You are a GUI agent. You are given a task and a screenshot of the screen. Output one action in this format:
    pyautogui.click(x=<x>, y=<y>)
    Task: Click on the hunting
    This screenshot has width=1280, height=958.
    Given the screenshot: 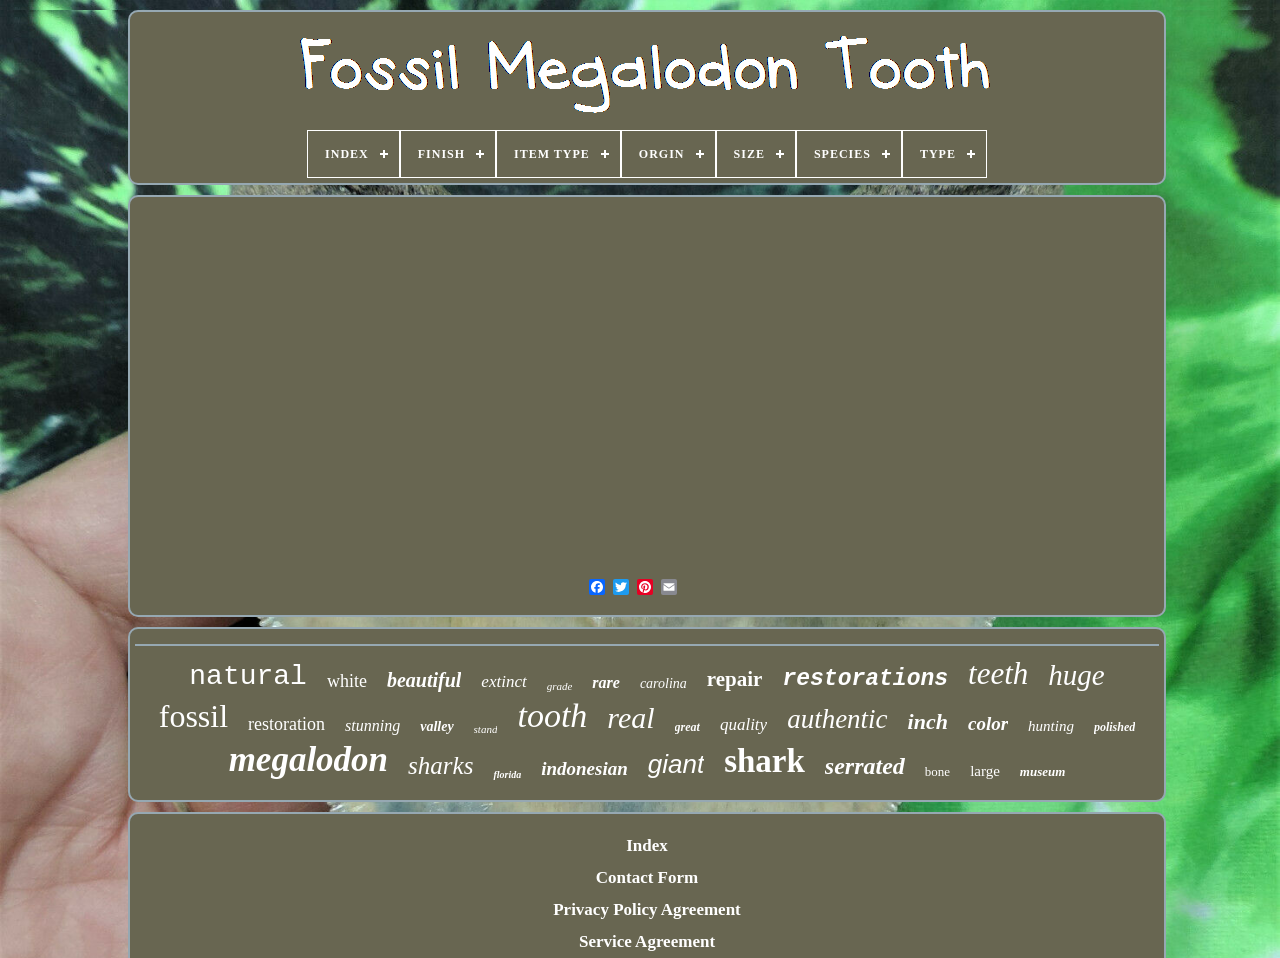 What is the action you would take?
    pyautogui.click(x=1051, y=726)
    